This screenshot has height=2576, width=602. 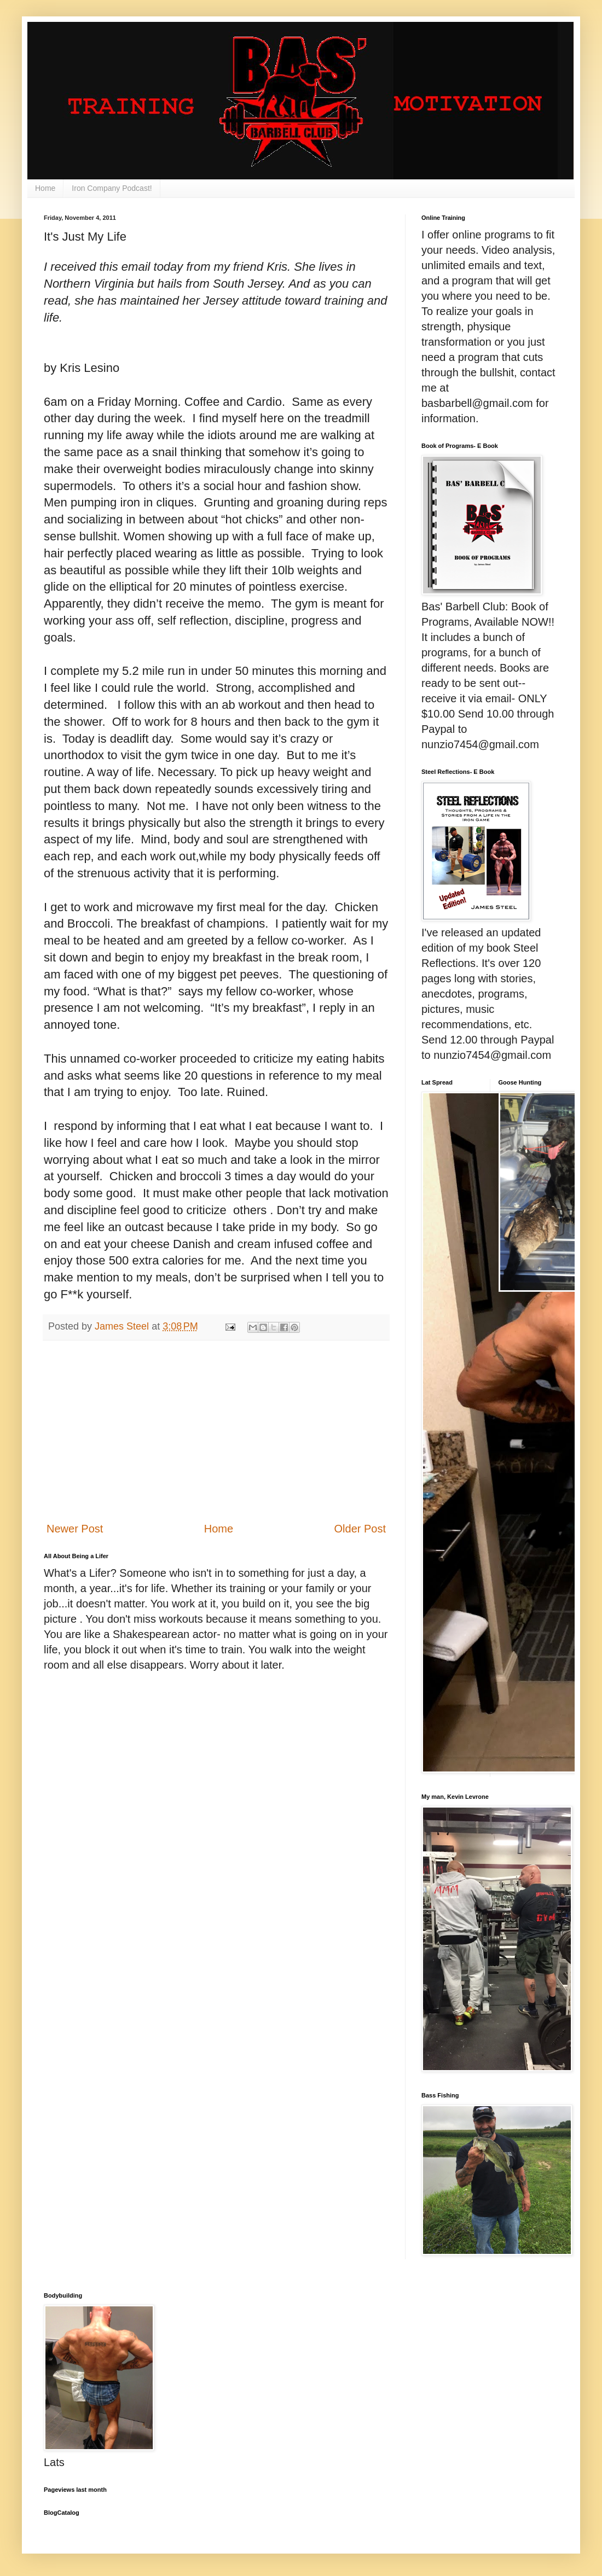 What do you see at coordinates (360, 1529) in the screenshot?
I see `Older Post` at bounding box center [360, 1529].